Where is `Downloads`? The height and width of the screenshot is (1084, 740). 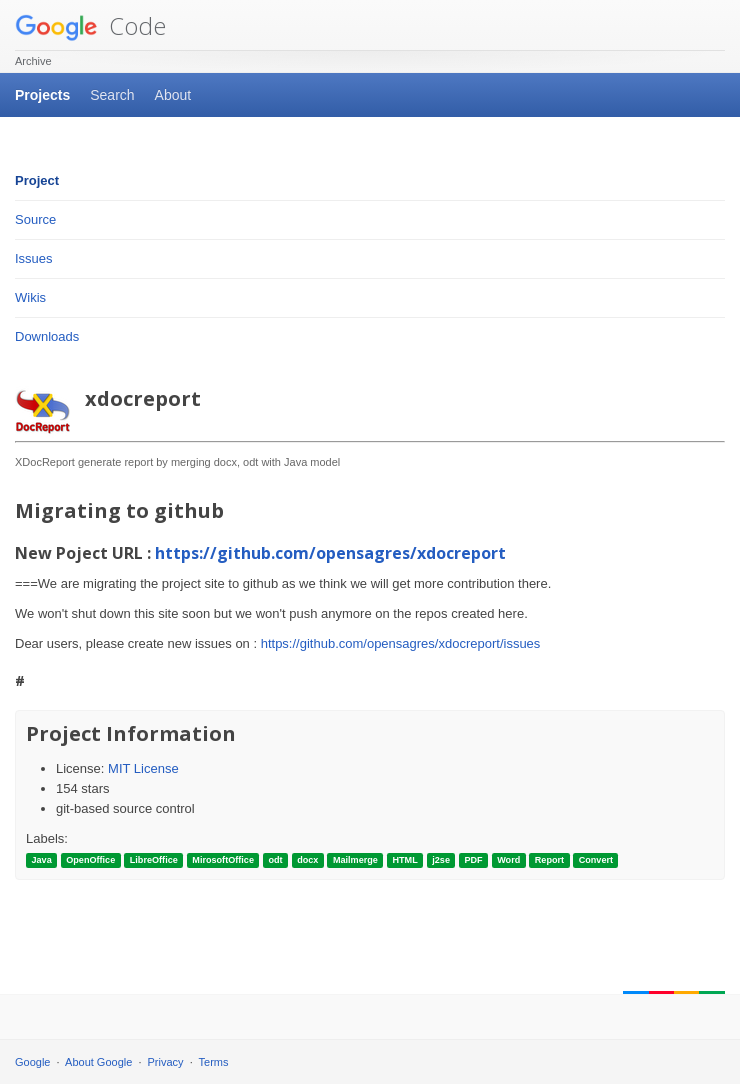
Downloads is located at coordinates (47, 336).